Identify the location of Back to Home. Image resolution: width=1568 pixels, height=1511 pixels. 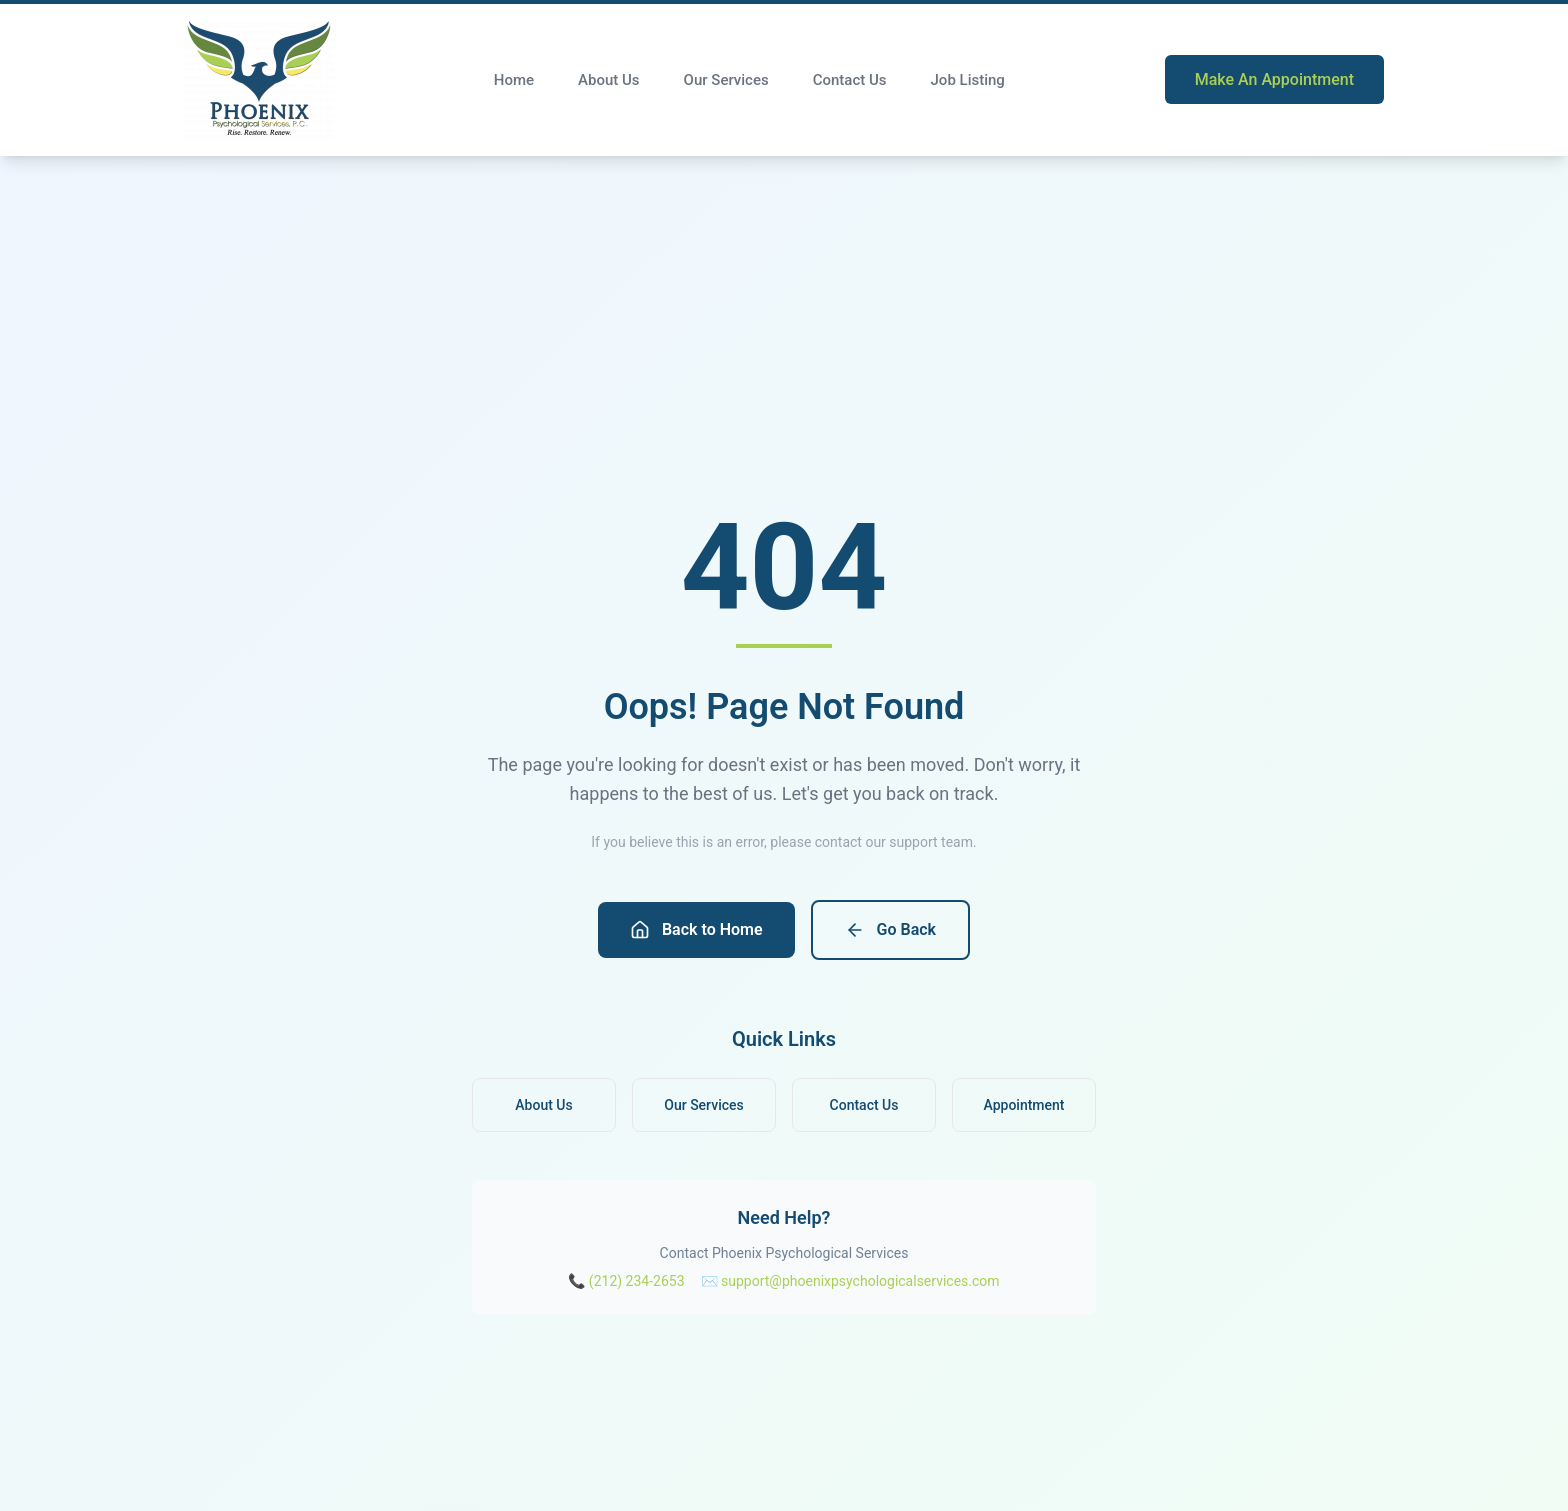
(696, 930).